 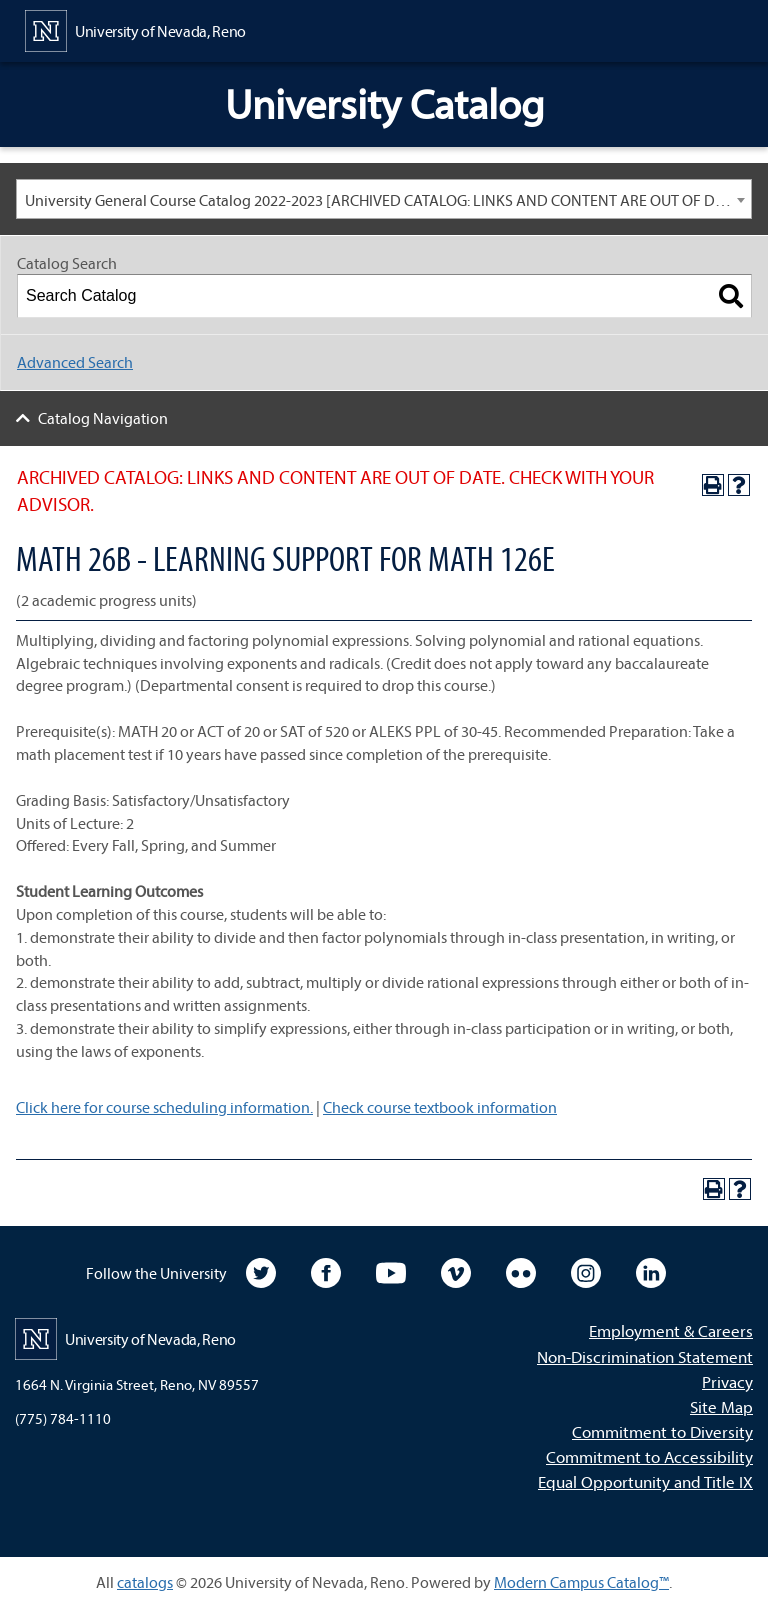 What do you see at coordinates (645, 1481) in the screenshot?
I see `Equal Opportunity and Title IX` at bounding box center [645, 1481].